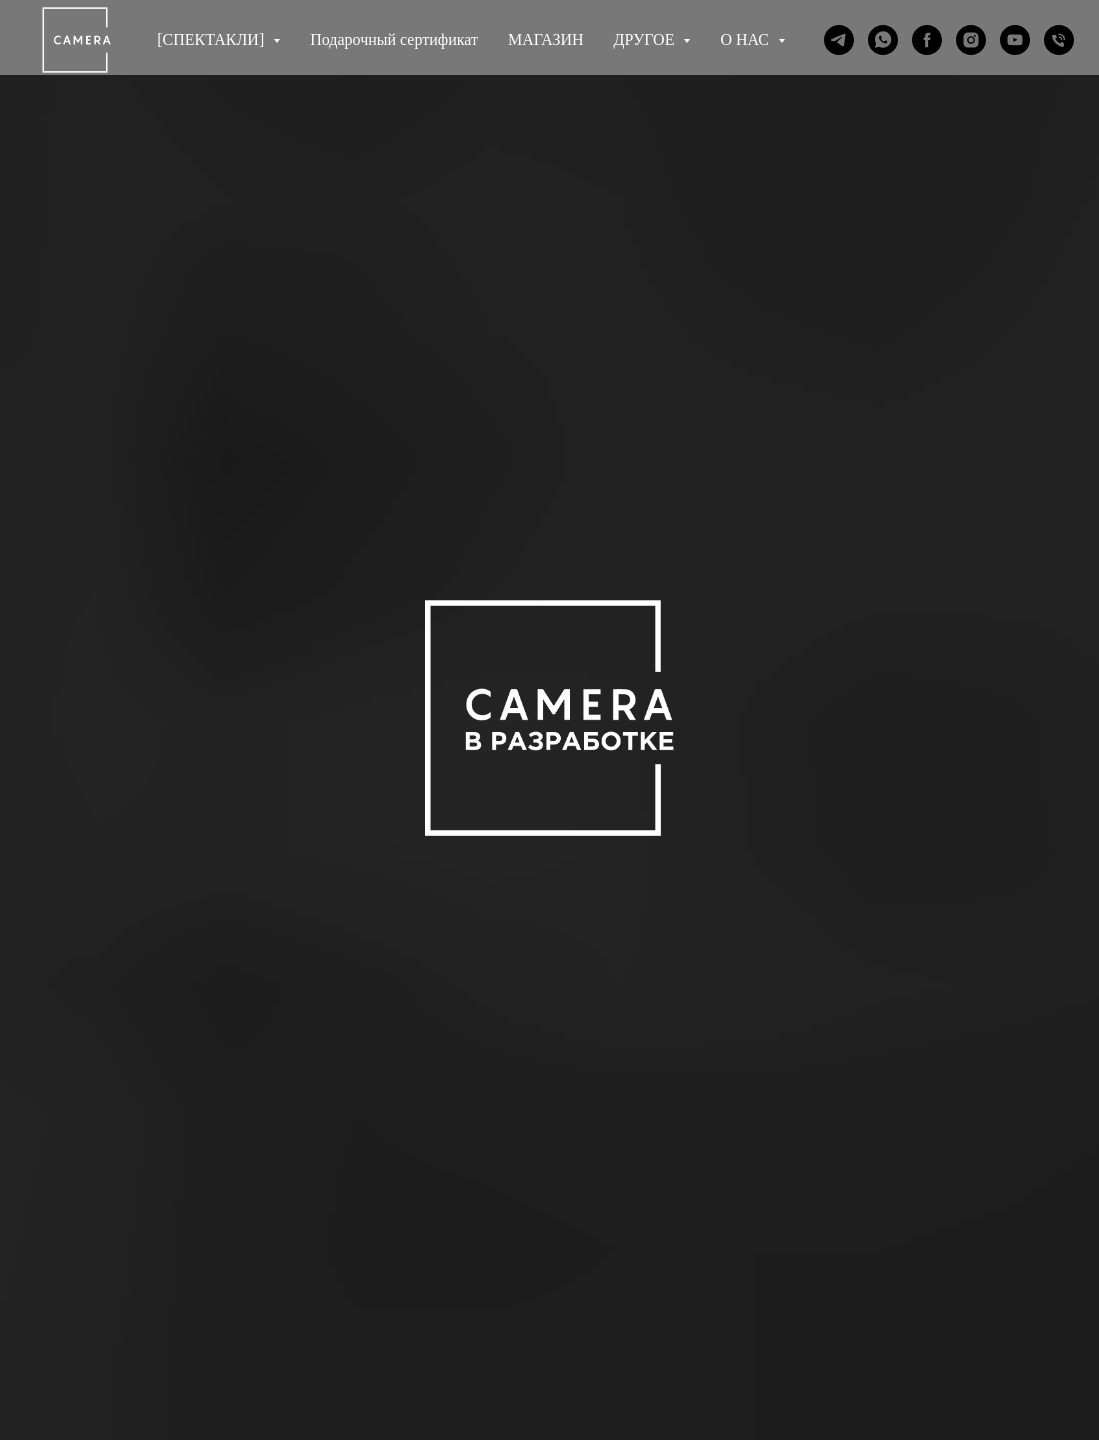 The image size is (1099, 1440). What do you see at coordinates (212, 39) in the screenshot?
I see `[СПЕКТАКЛИ] [button]` at bounding box center [212, 39].